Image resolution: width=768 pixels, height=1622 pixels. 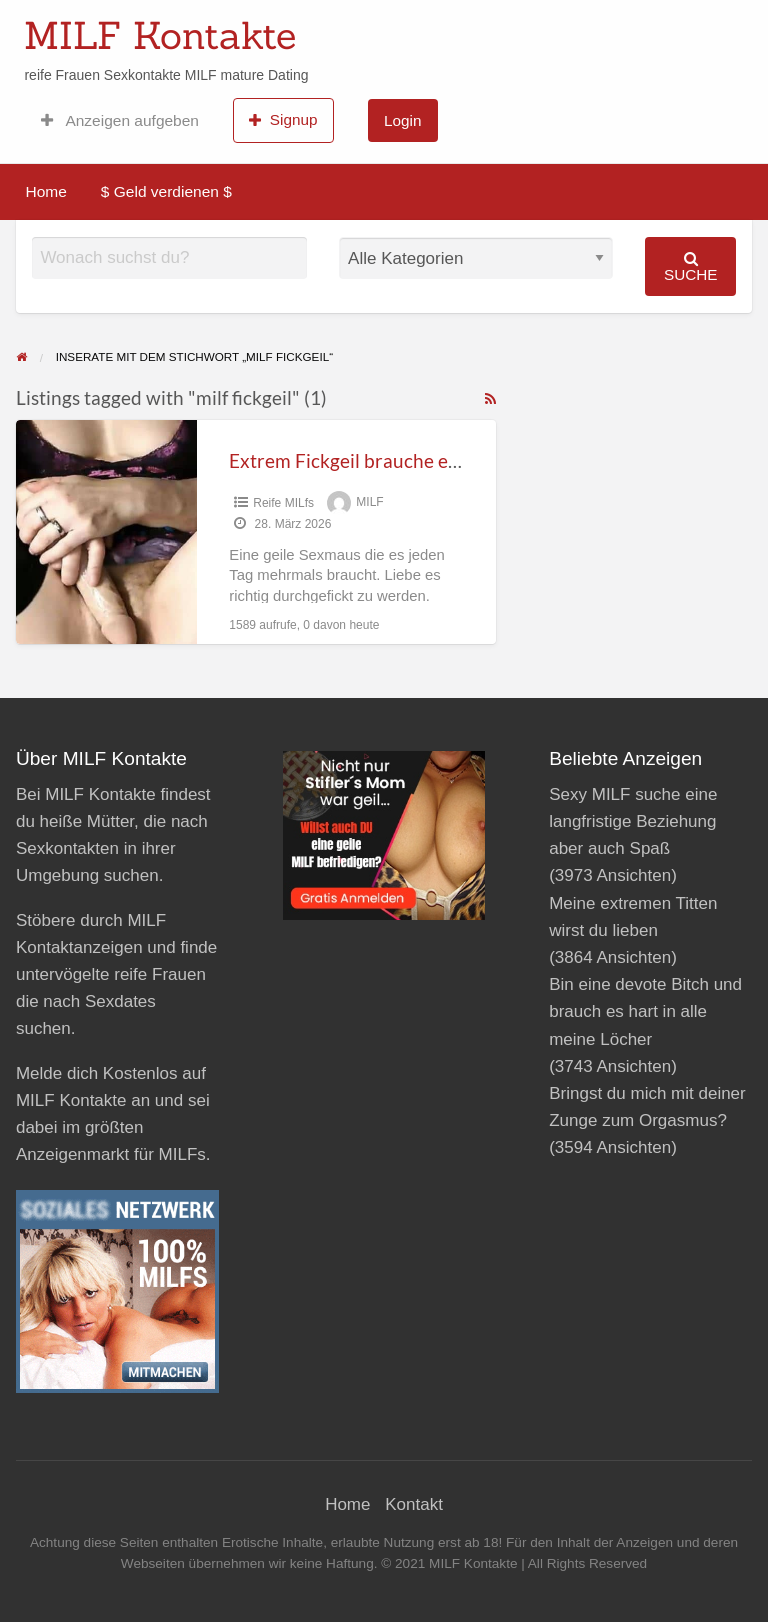 What do you see at coordinates (402, 120) in the screenshot?
I see `Login` at bounding box center [402, 120].